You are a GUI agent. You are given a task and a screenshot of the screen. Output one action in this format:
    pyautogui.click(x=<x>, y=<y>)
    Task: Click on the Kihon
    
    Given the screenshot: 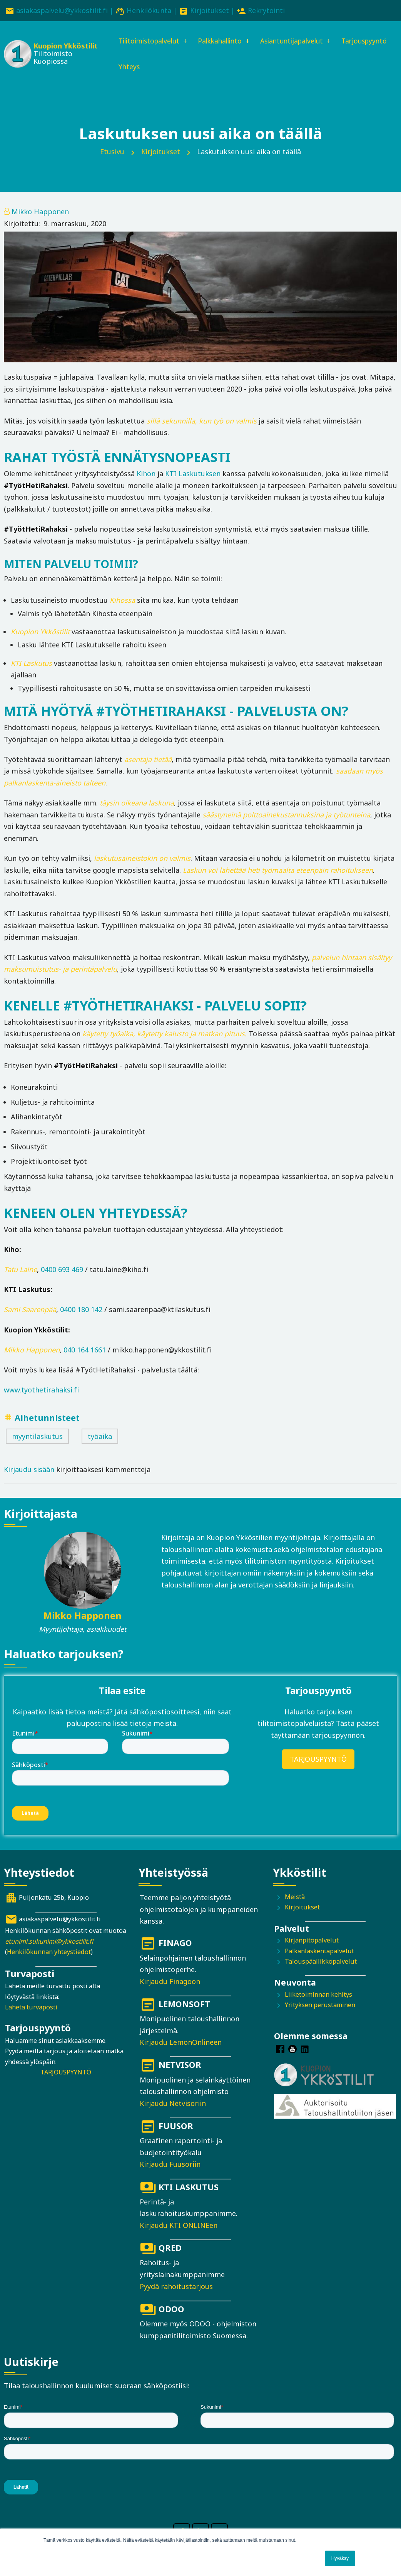 What is the action you would take?
    pyautogui.click(x=146, y=474)
    